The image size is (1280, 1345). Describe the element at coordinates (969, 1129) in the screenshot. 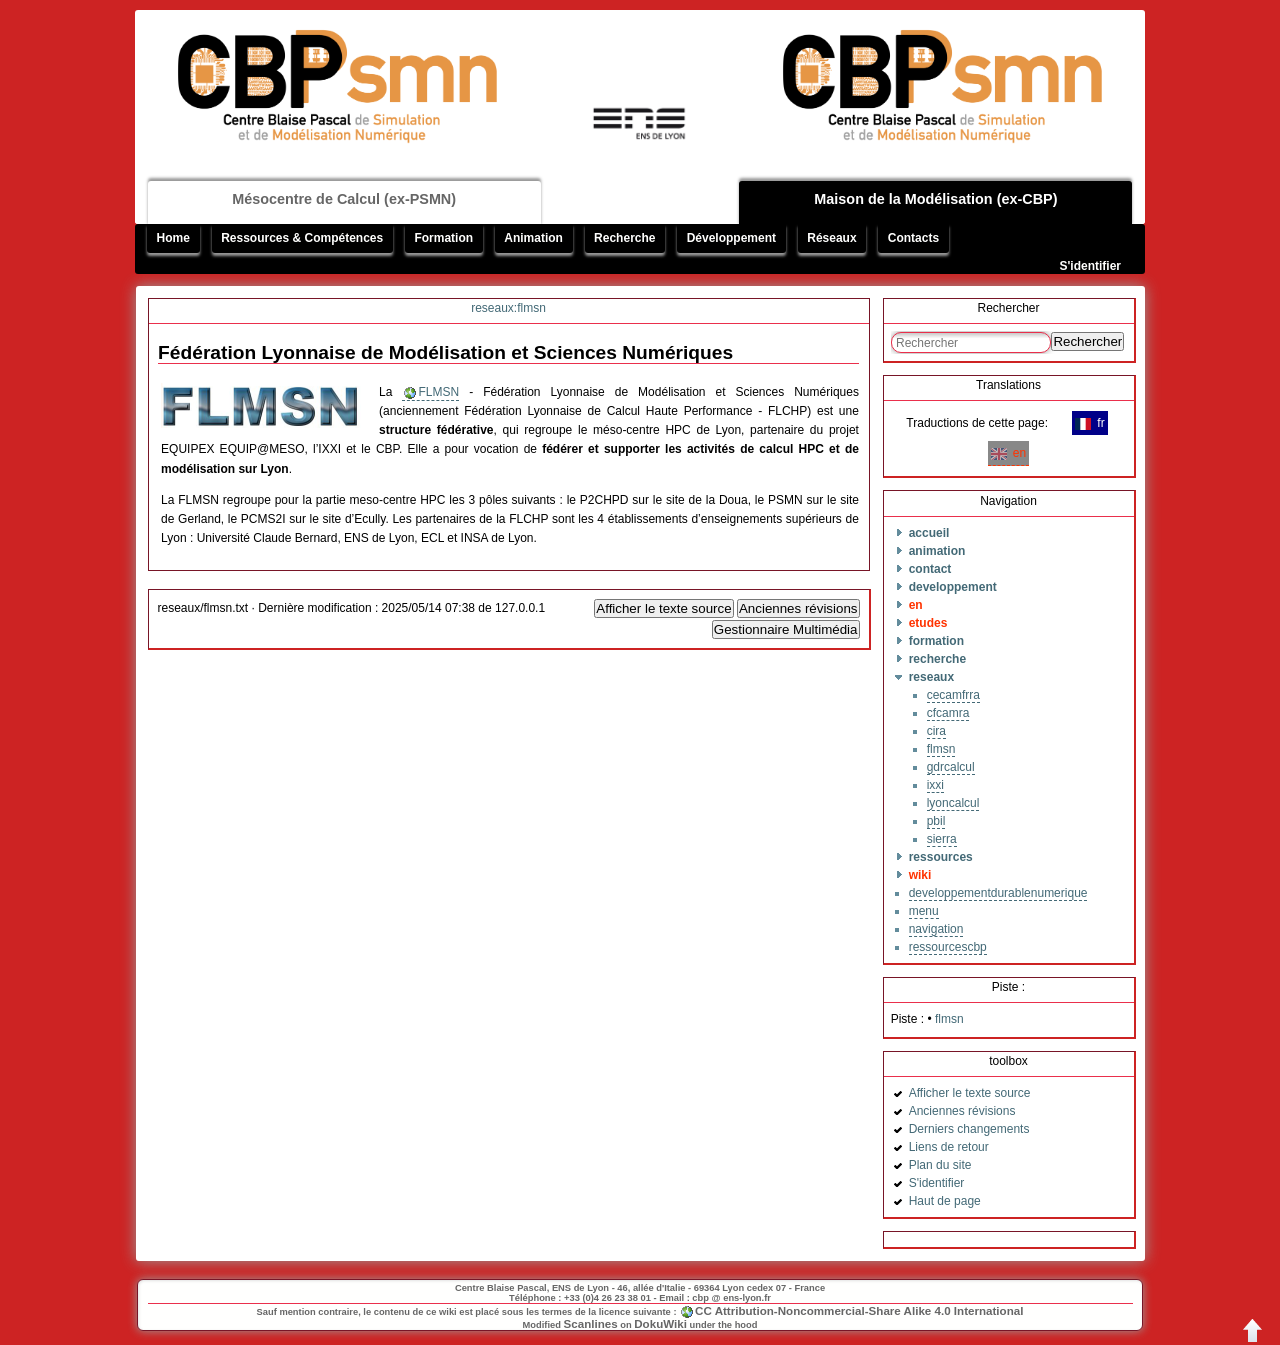

I see `Derniers changements` at that location.